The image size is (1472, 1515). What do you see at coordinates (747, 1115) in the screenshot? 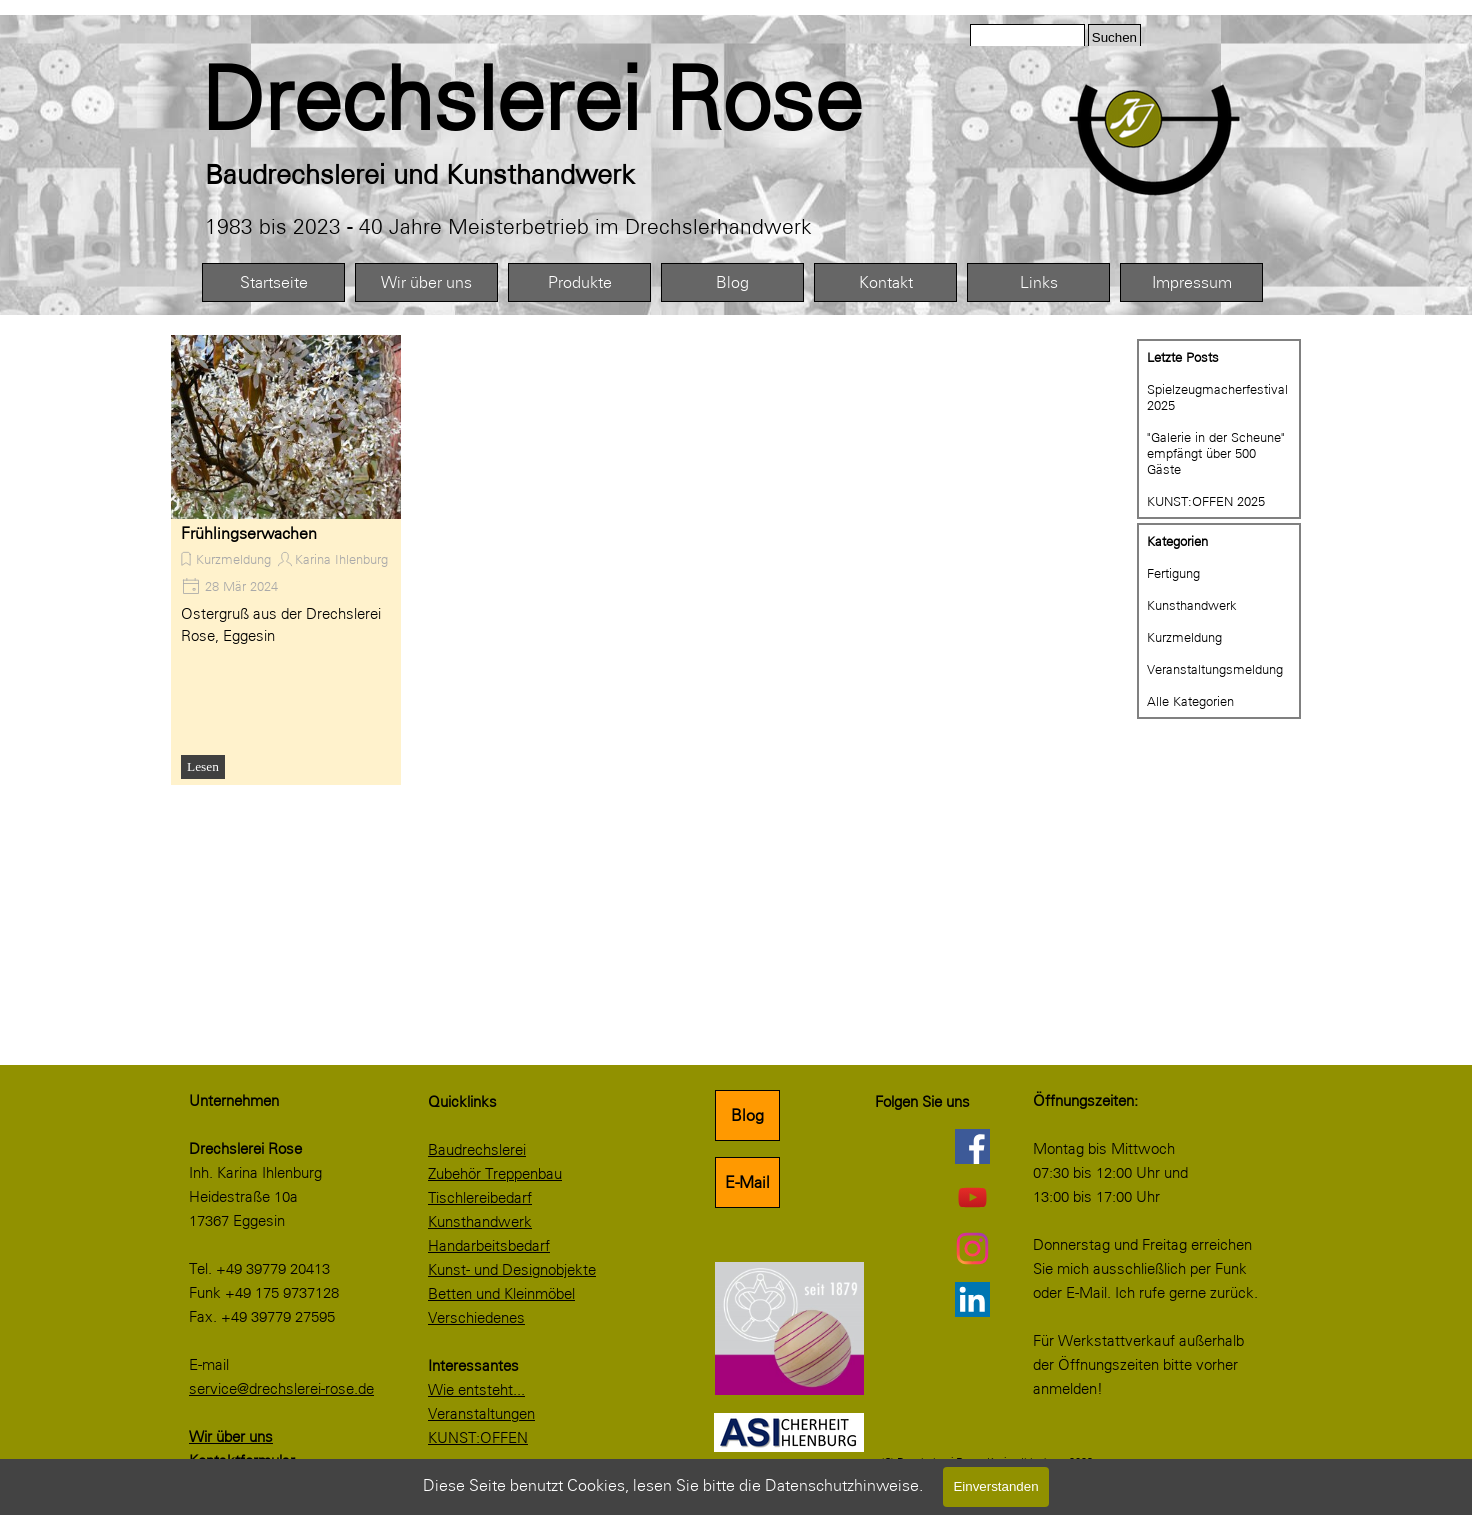
I see `Blog [link]` at bounding box center [747, 1115].